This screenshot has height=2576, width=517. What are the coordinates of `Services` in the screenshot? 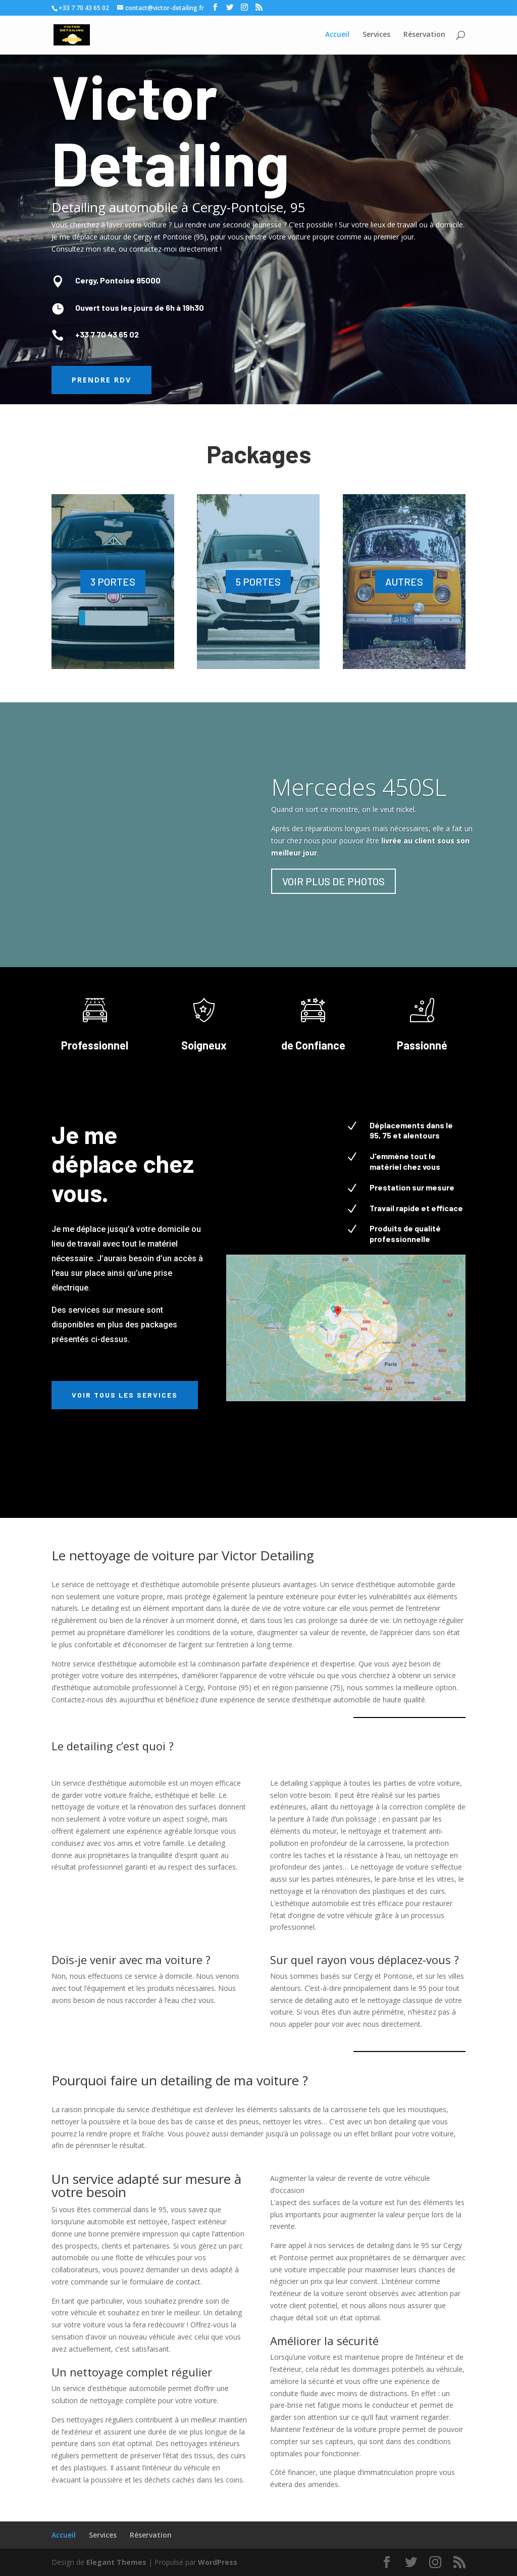 It's located at (103, 2535).